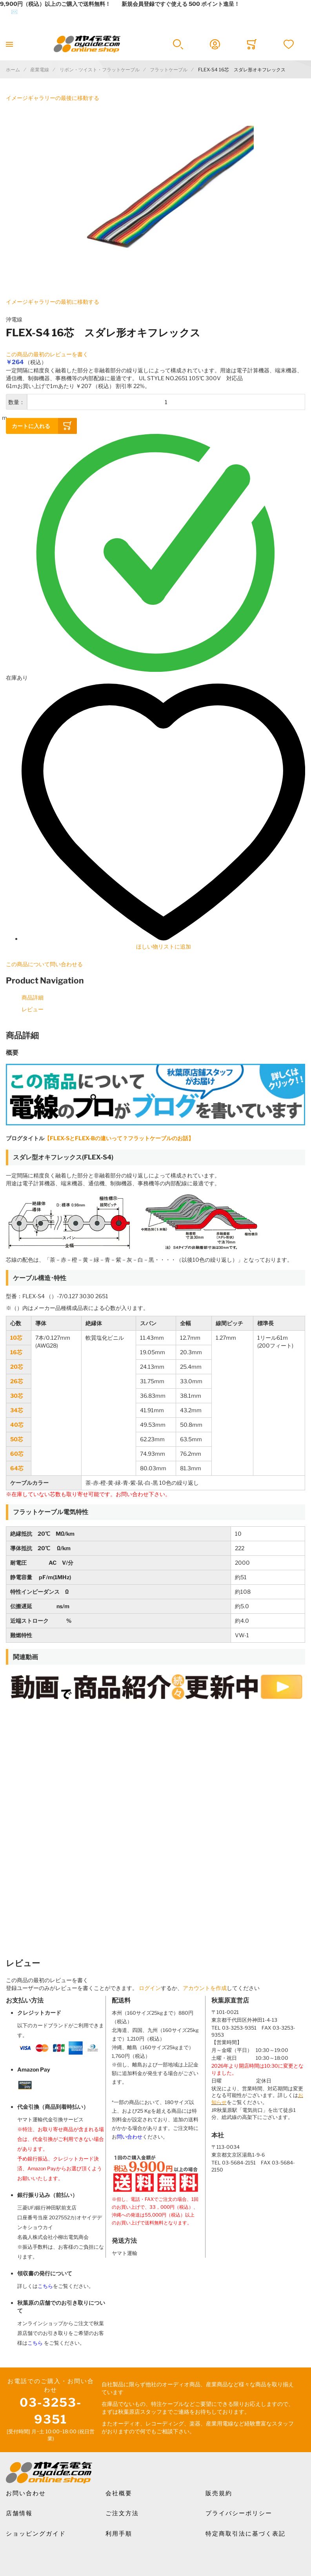 Image resolution: width=311 pixels, height=2576 pixels. I want to click on 26芯, so click(16, 1381).